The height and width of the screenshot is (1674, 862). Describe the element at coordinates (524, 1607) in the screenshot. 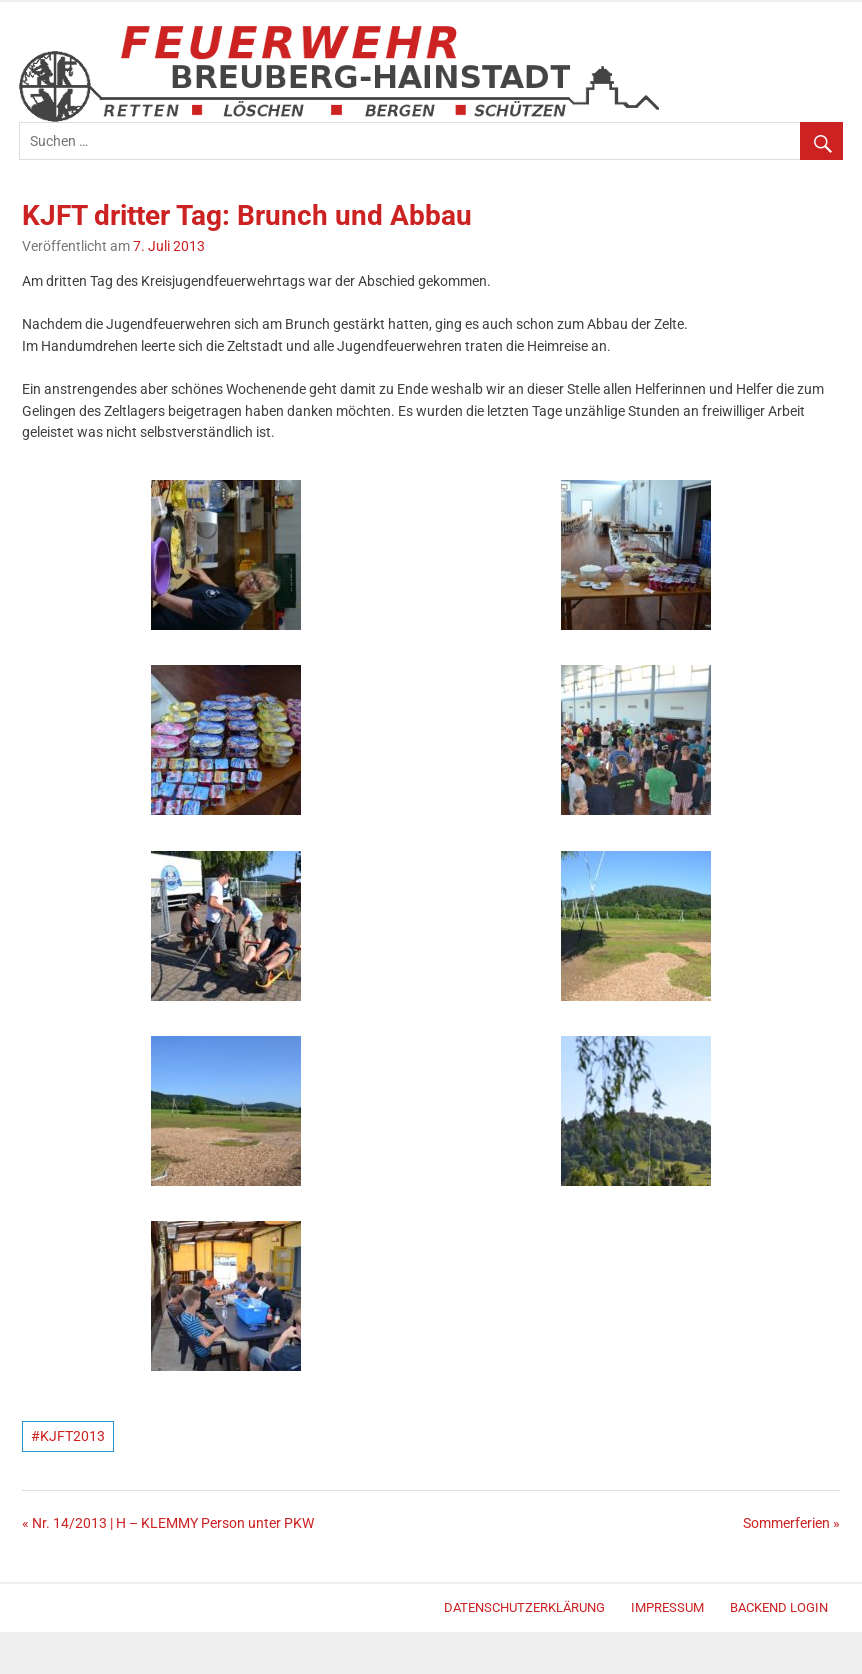

I see `Datenschutzerklärung` at that location.